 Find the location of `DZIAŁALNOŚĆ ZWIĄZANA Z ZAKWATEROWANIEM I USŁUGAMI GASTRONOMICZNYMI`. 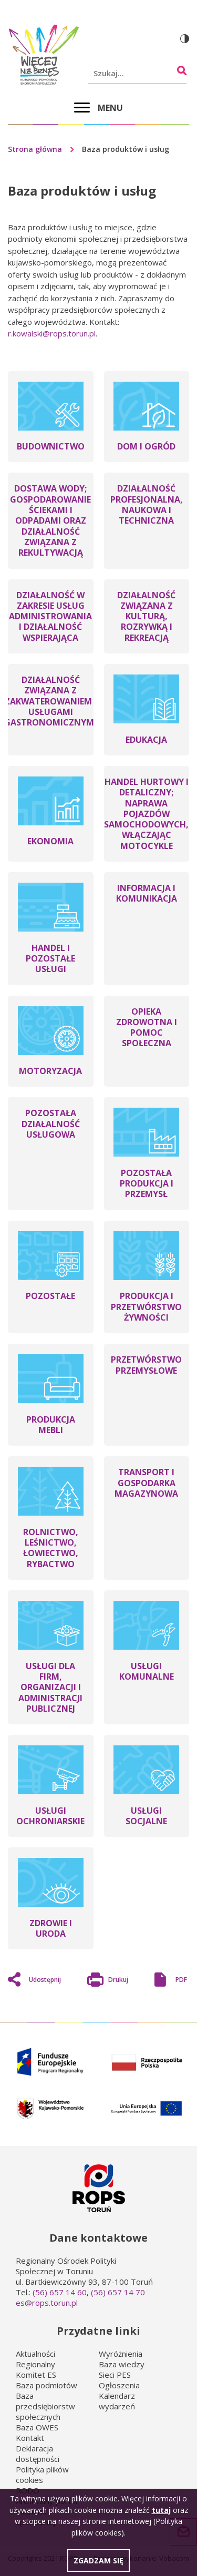

DZIAŁALNOŚĆ ZWIĄZANA Z ZAKWATEROWANIEM I USŁUGAMI GASTRONOMICZNYMI is located at coordinates (50, 701).